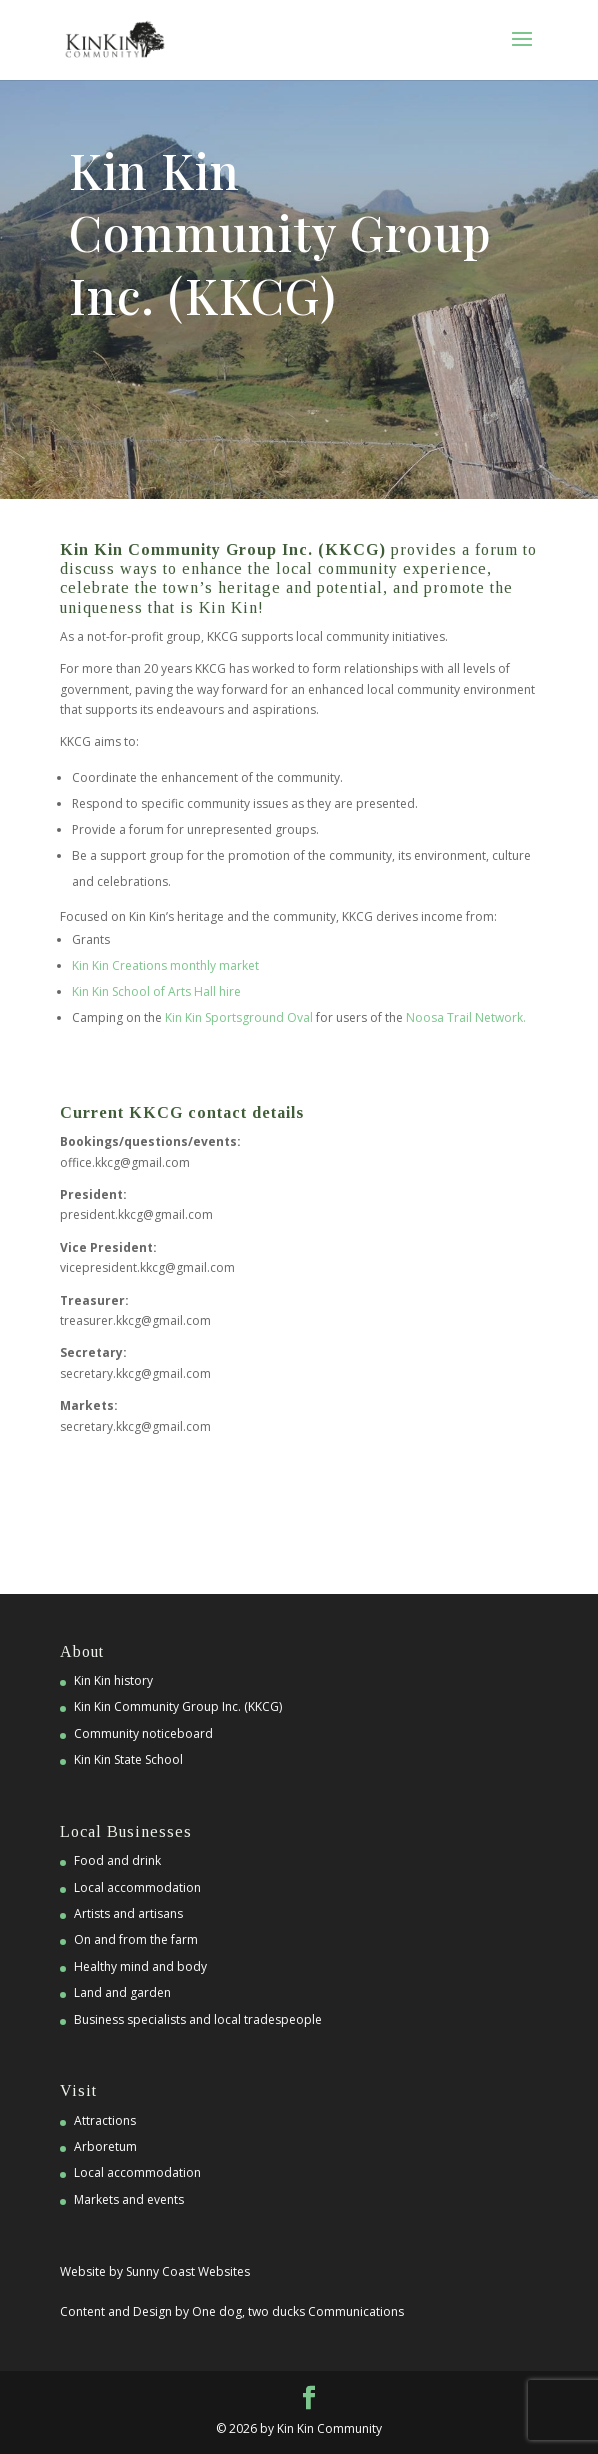  I want to click on Attractions, so click(105, 2120).